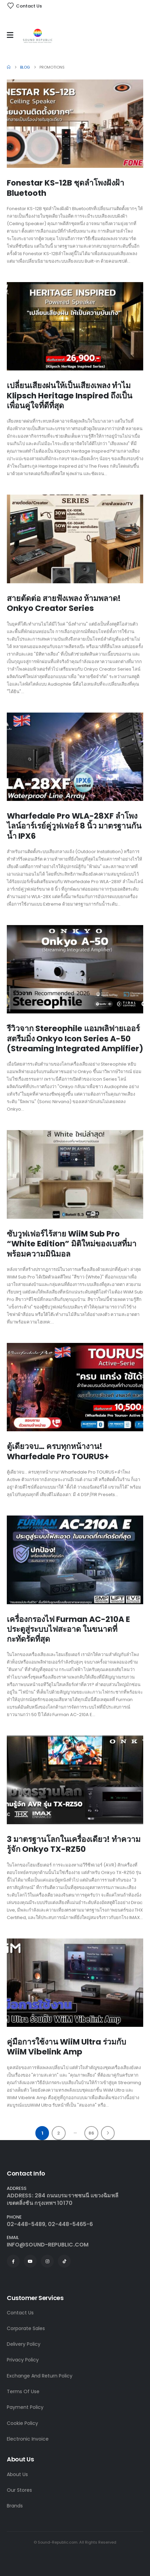  I want to click on Fonestar KS-12B ชุดลำโพงฝังฝ้า Bluetooth, so click(65, 187).